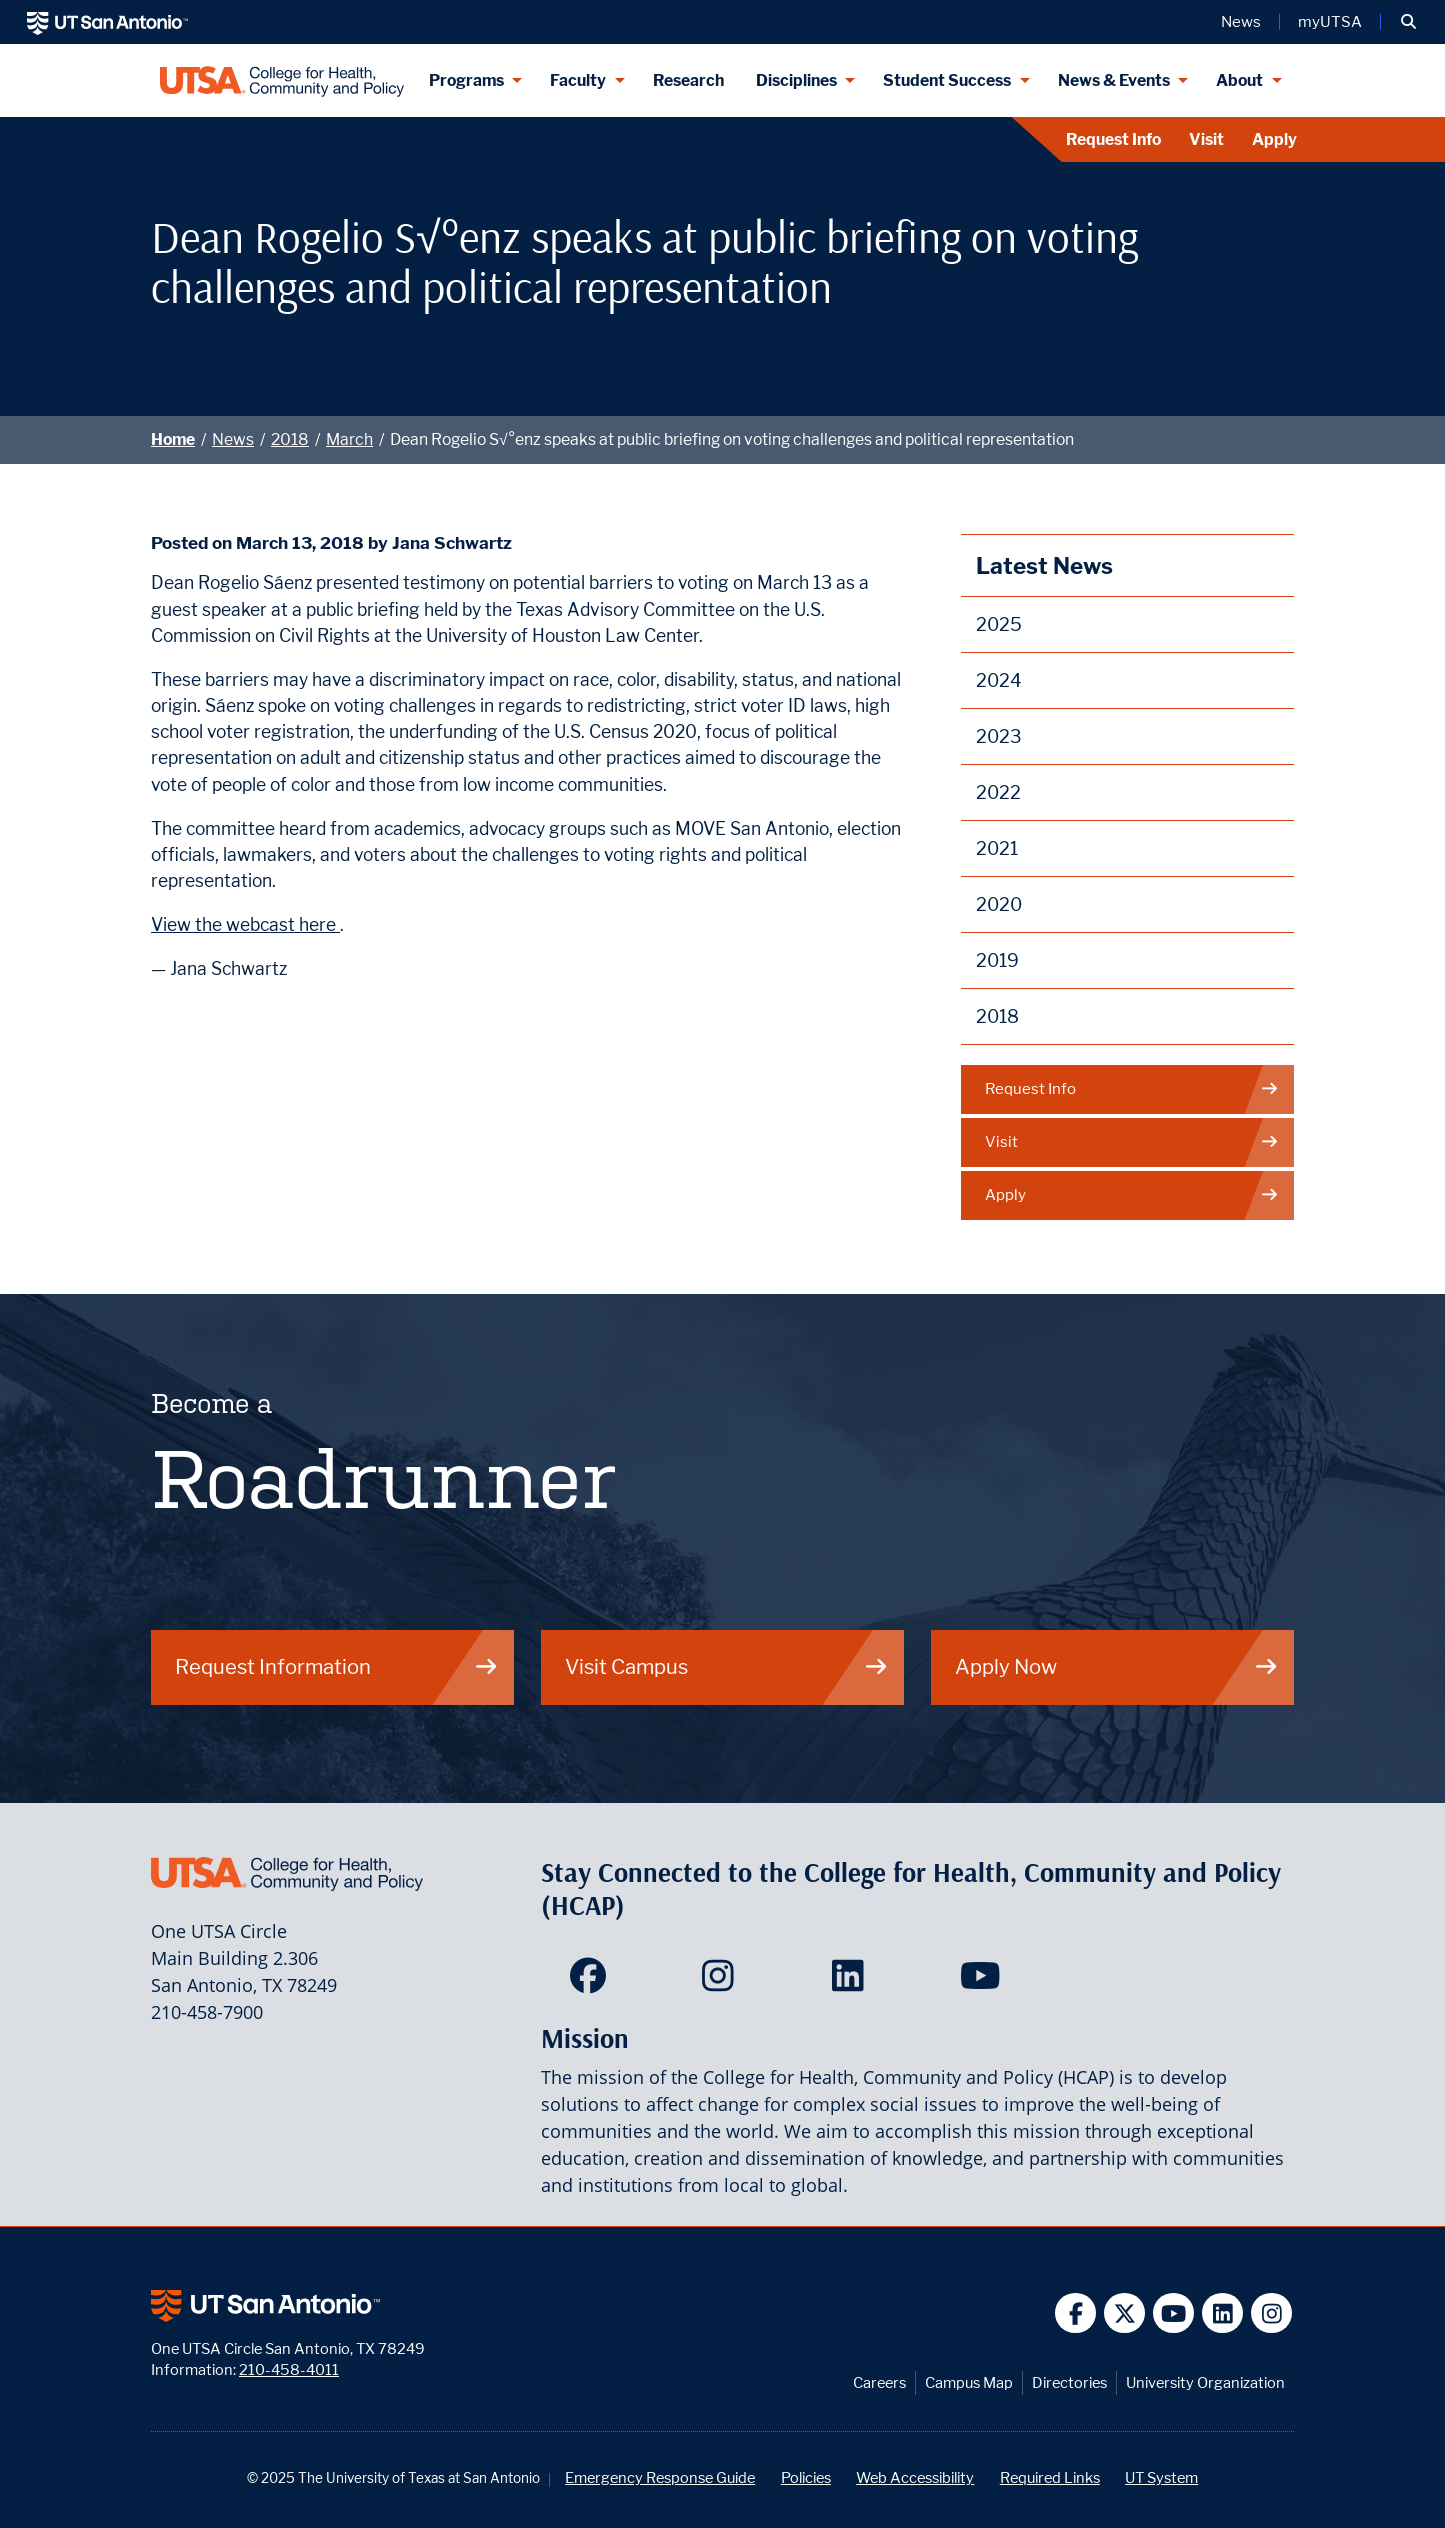 This screenshot has height=2528, width=1445. Describe the element at coordinates (289, 2369) in the screenshot. I see `210-458-4011` at that location.